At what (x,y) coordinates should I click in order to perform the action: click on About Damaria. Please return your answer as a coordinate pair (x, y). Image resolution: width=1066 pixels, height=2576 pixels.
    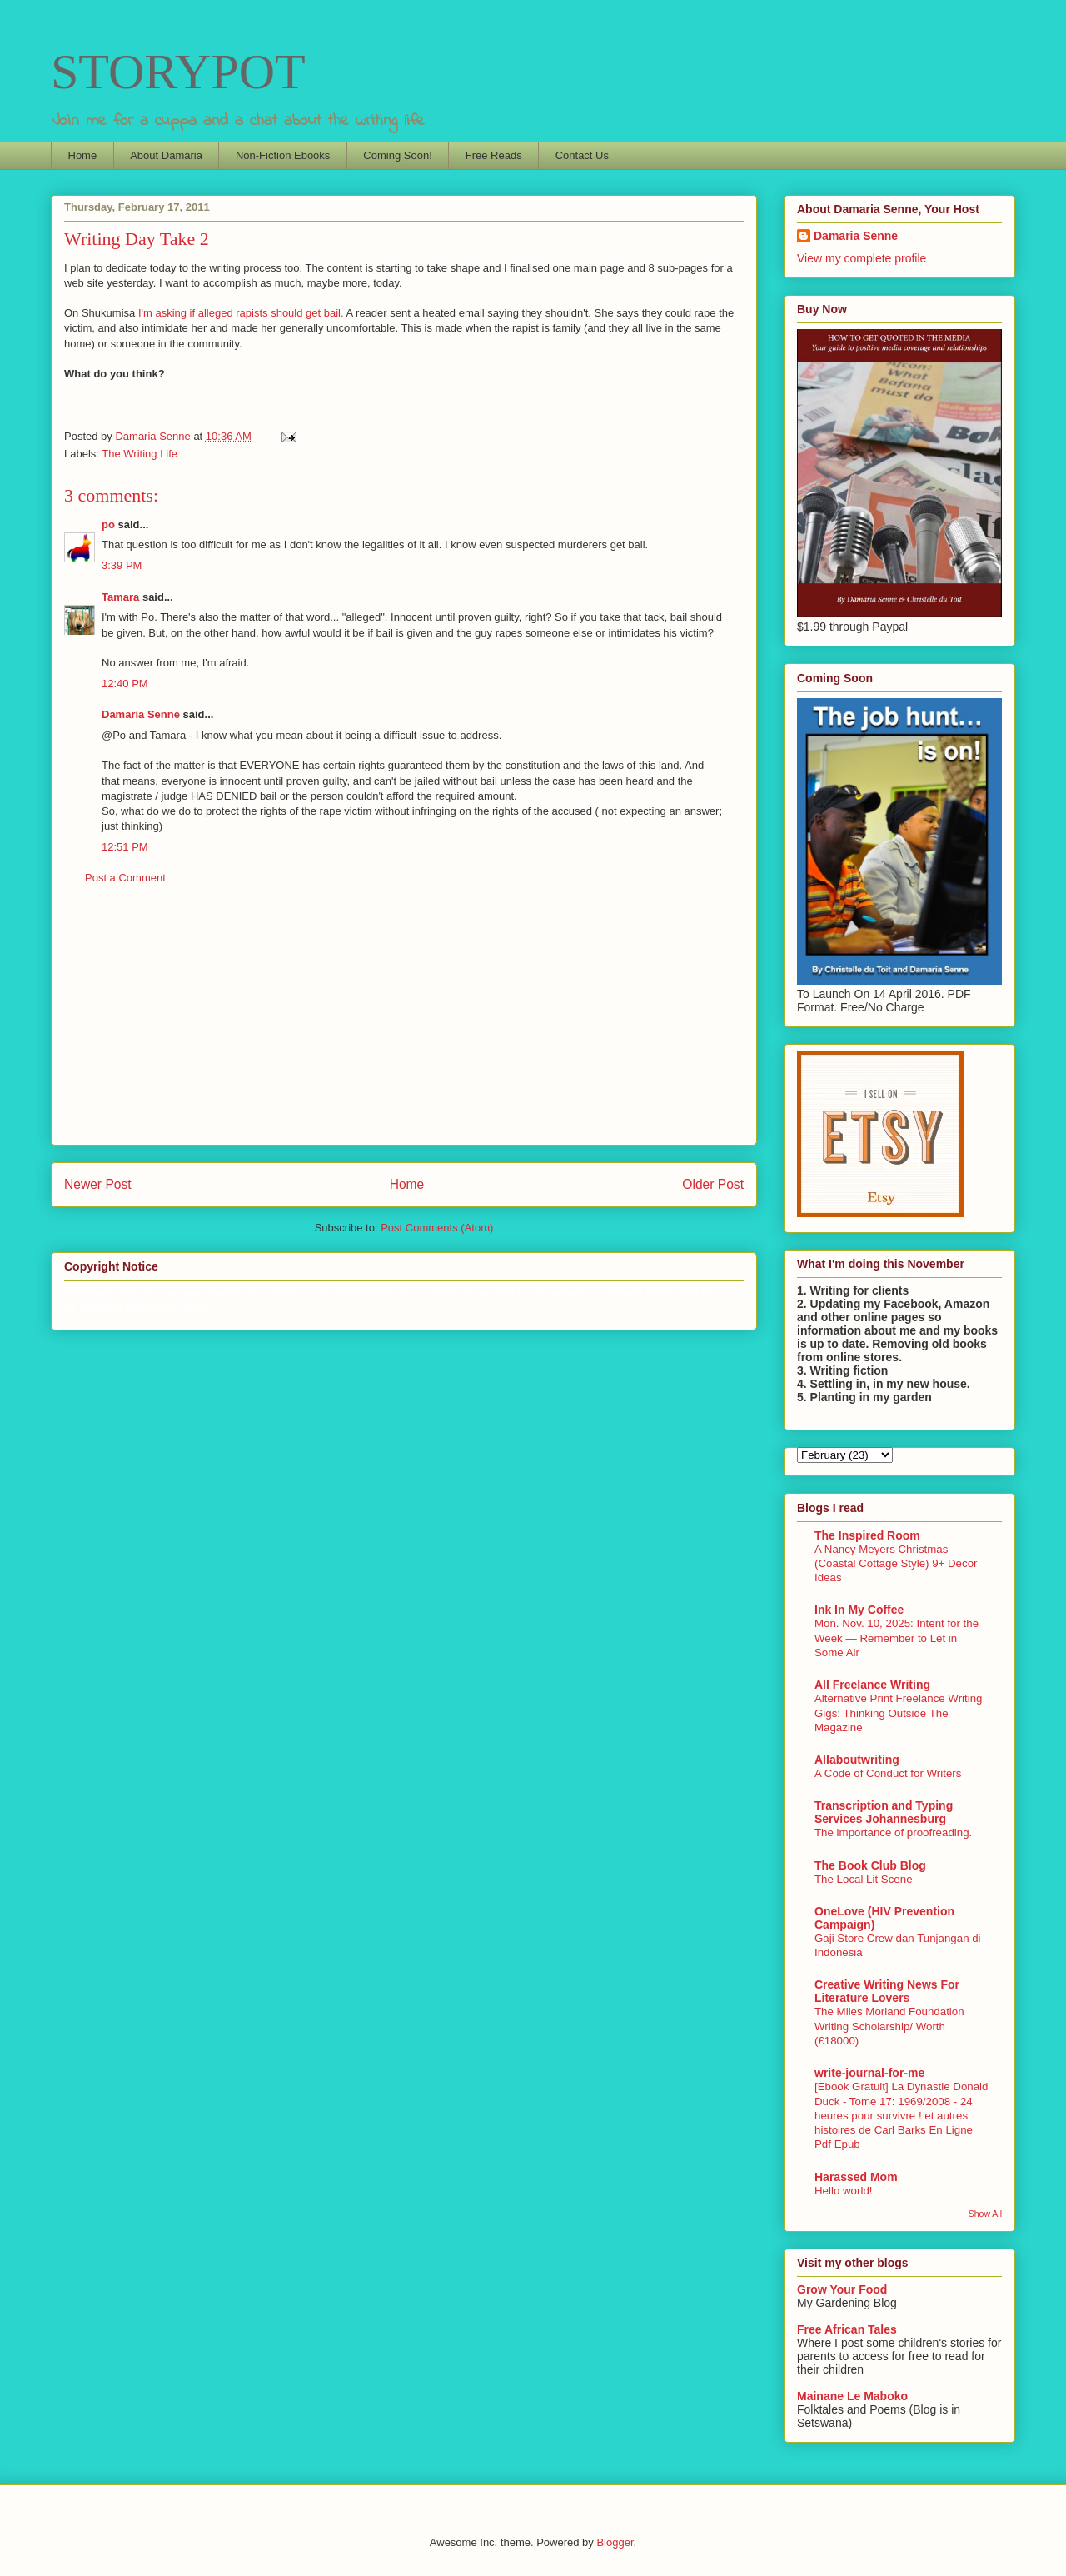
    Looking at the image, I should click on (166, 155).